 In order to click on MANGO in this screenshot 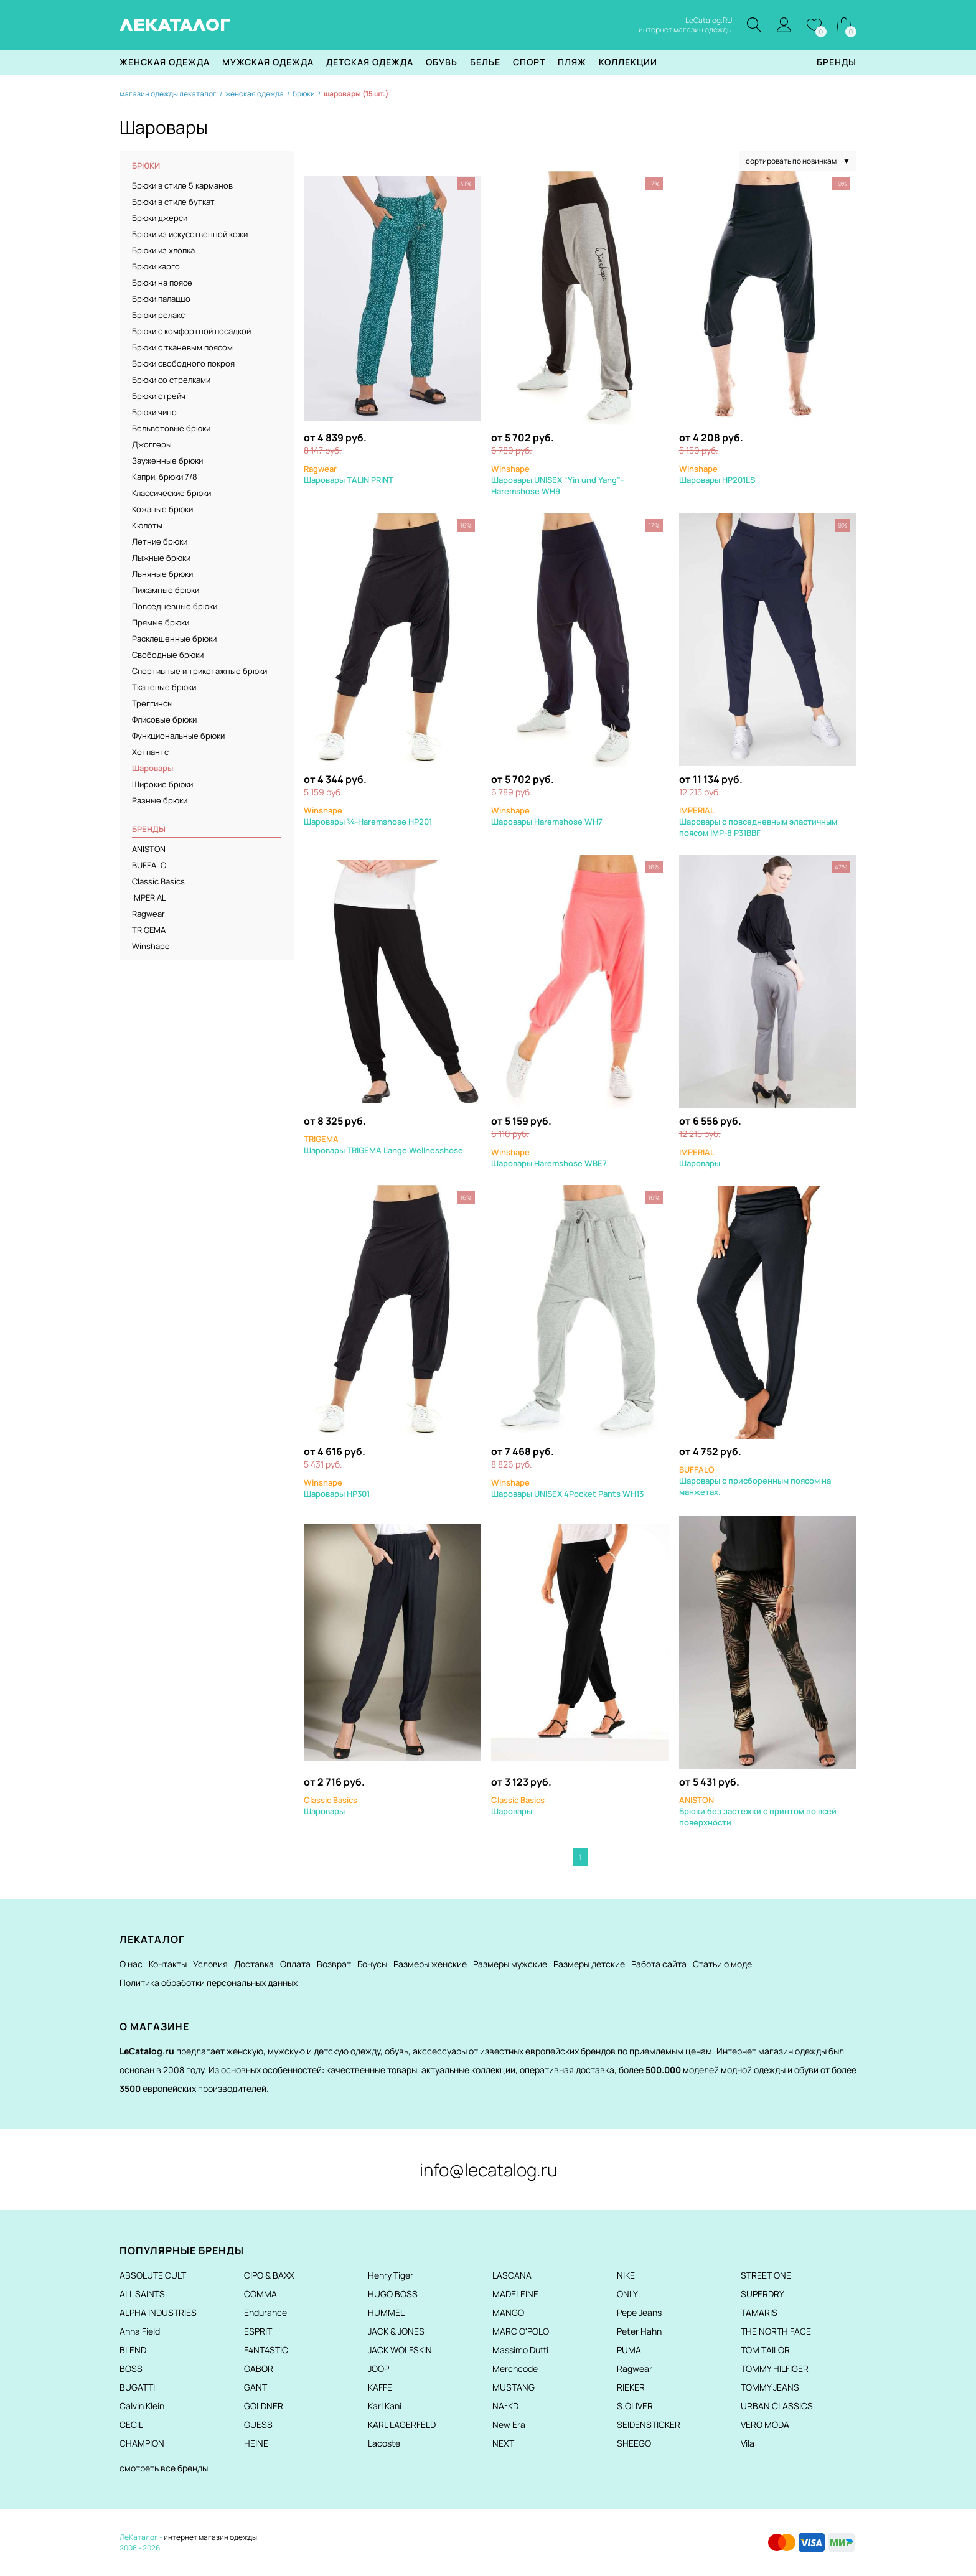, I will do `click(508, 2312)`.